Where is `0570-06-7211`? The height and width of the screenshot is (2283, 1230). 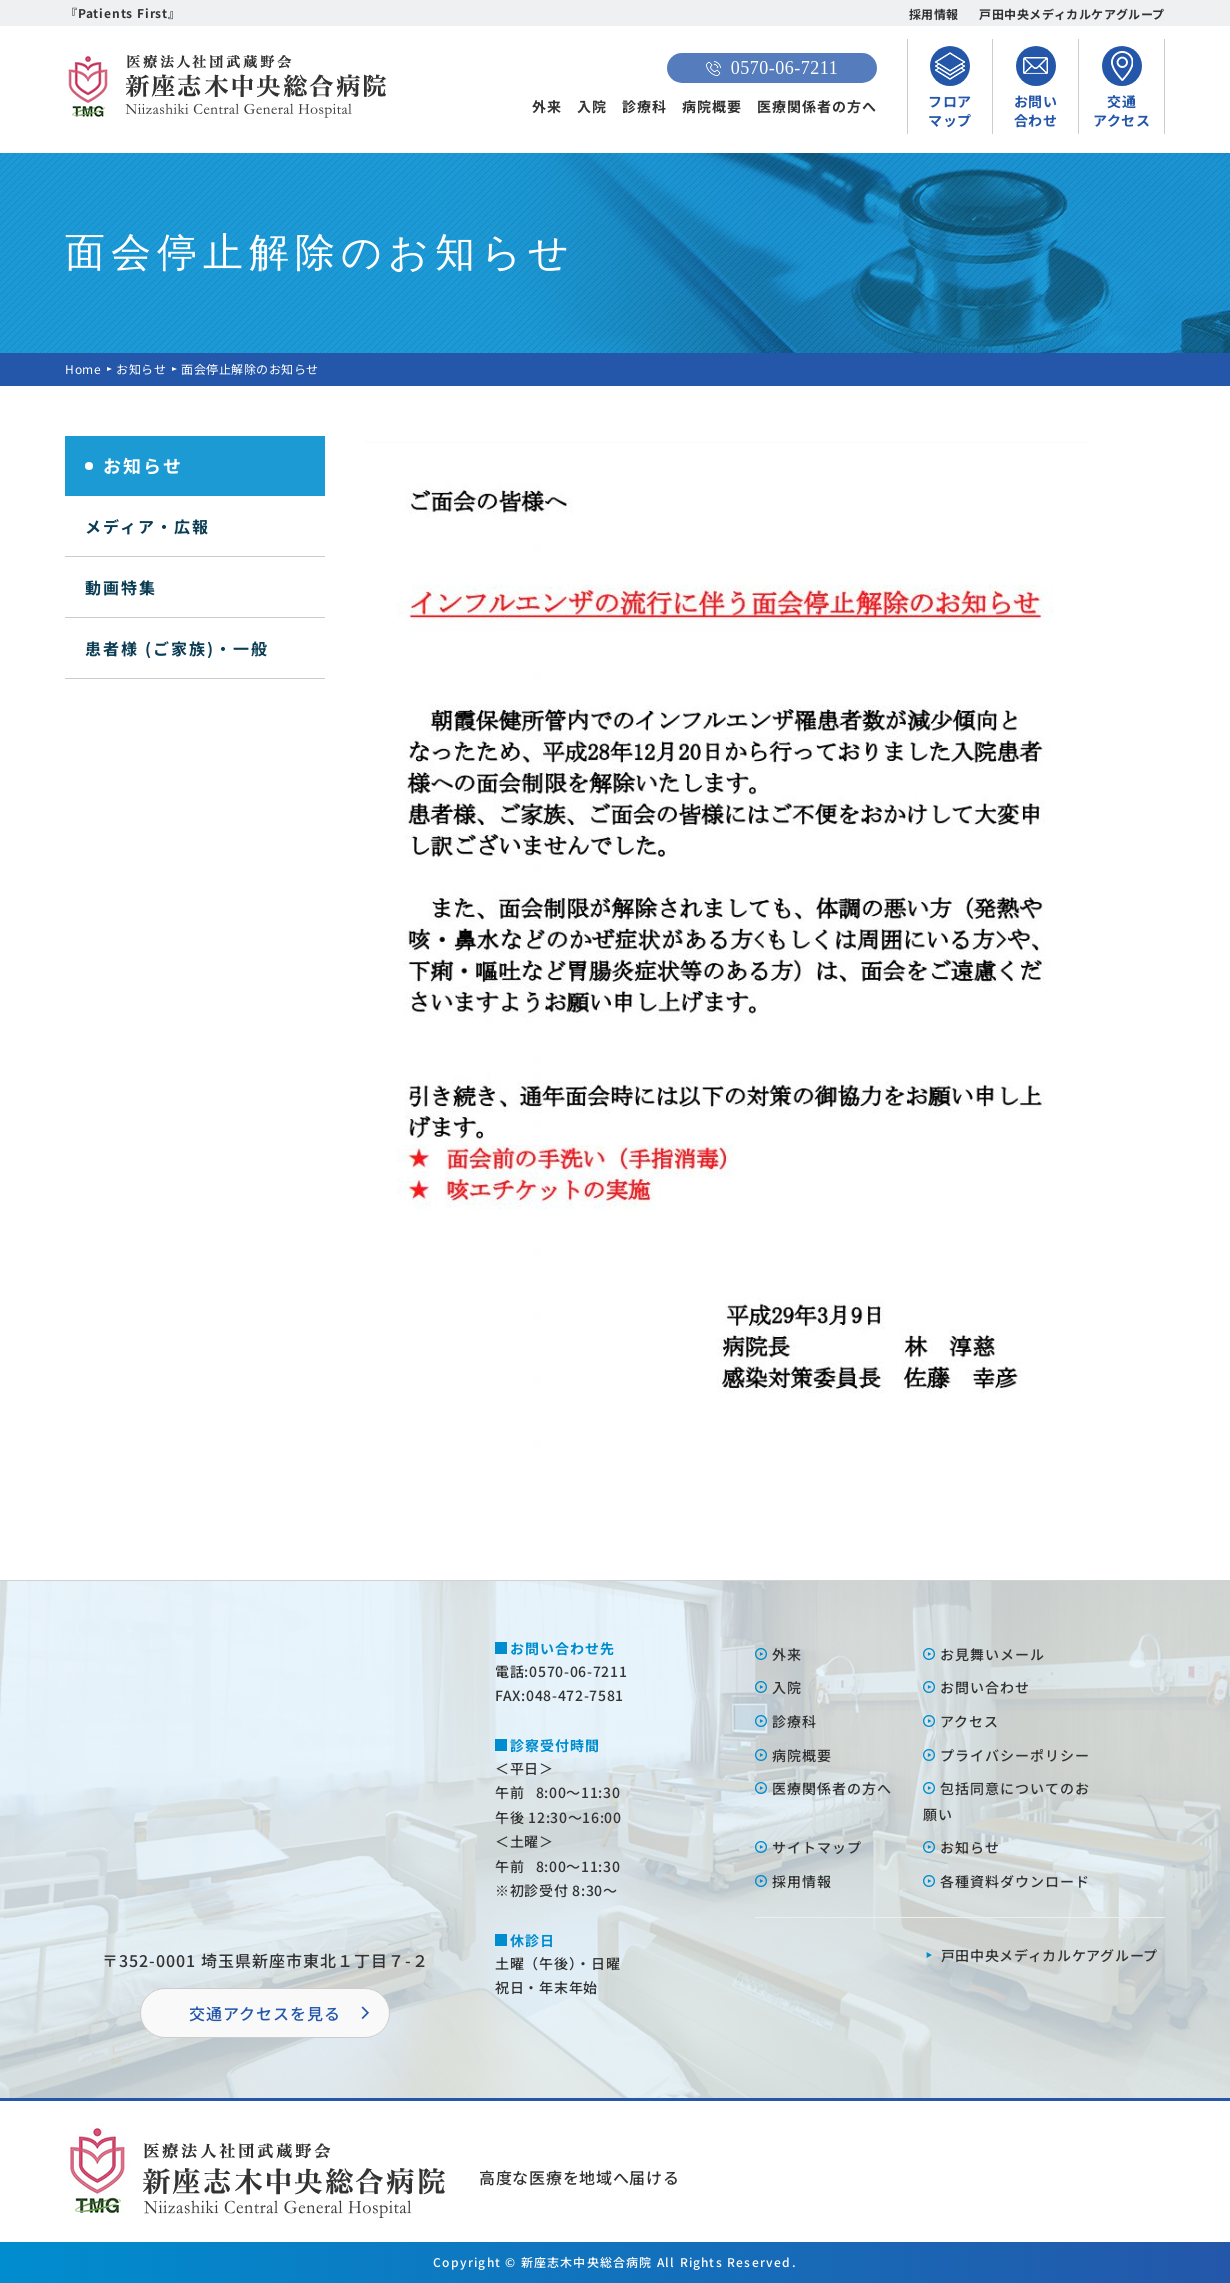
0570-06-7211 is located at coordinates (772, 68).